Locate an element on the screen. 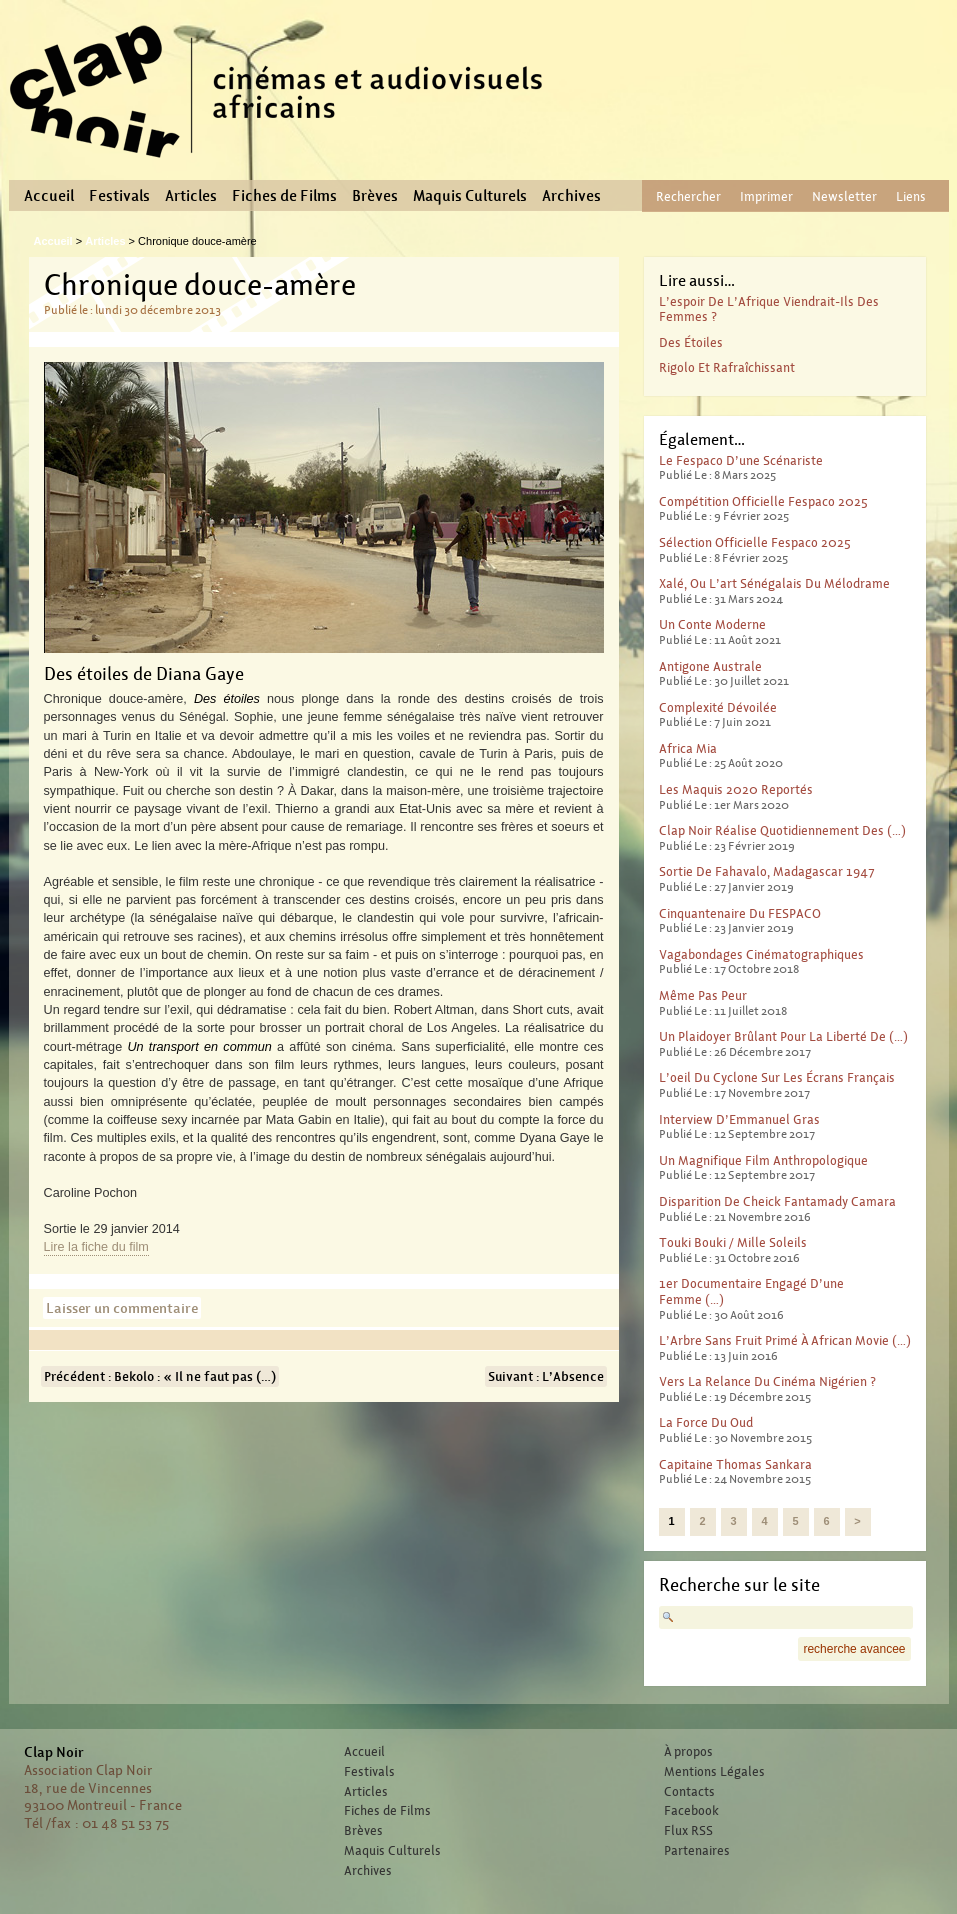  Articles is located at coordinates (191, 196).